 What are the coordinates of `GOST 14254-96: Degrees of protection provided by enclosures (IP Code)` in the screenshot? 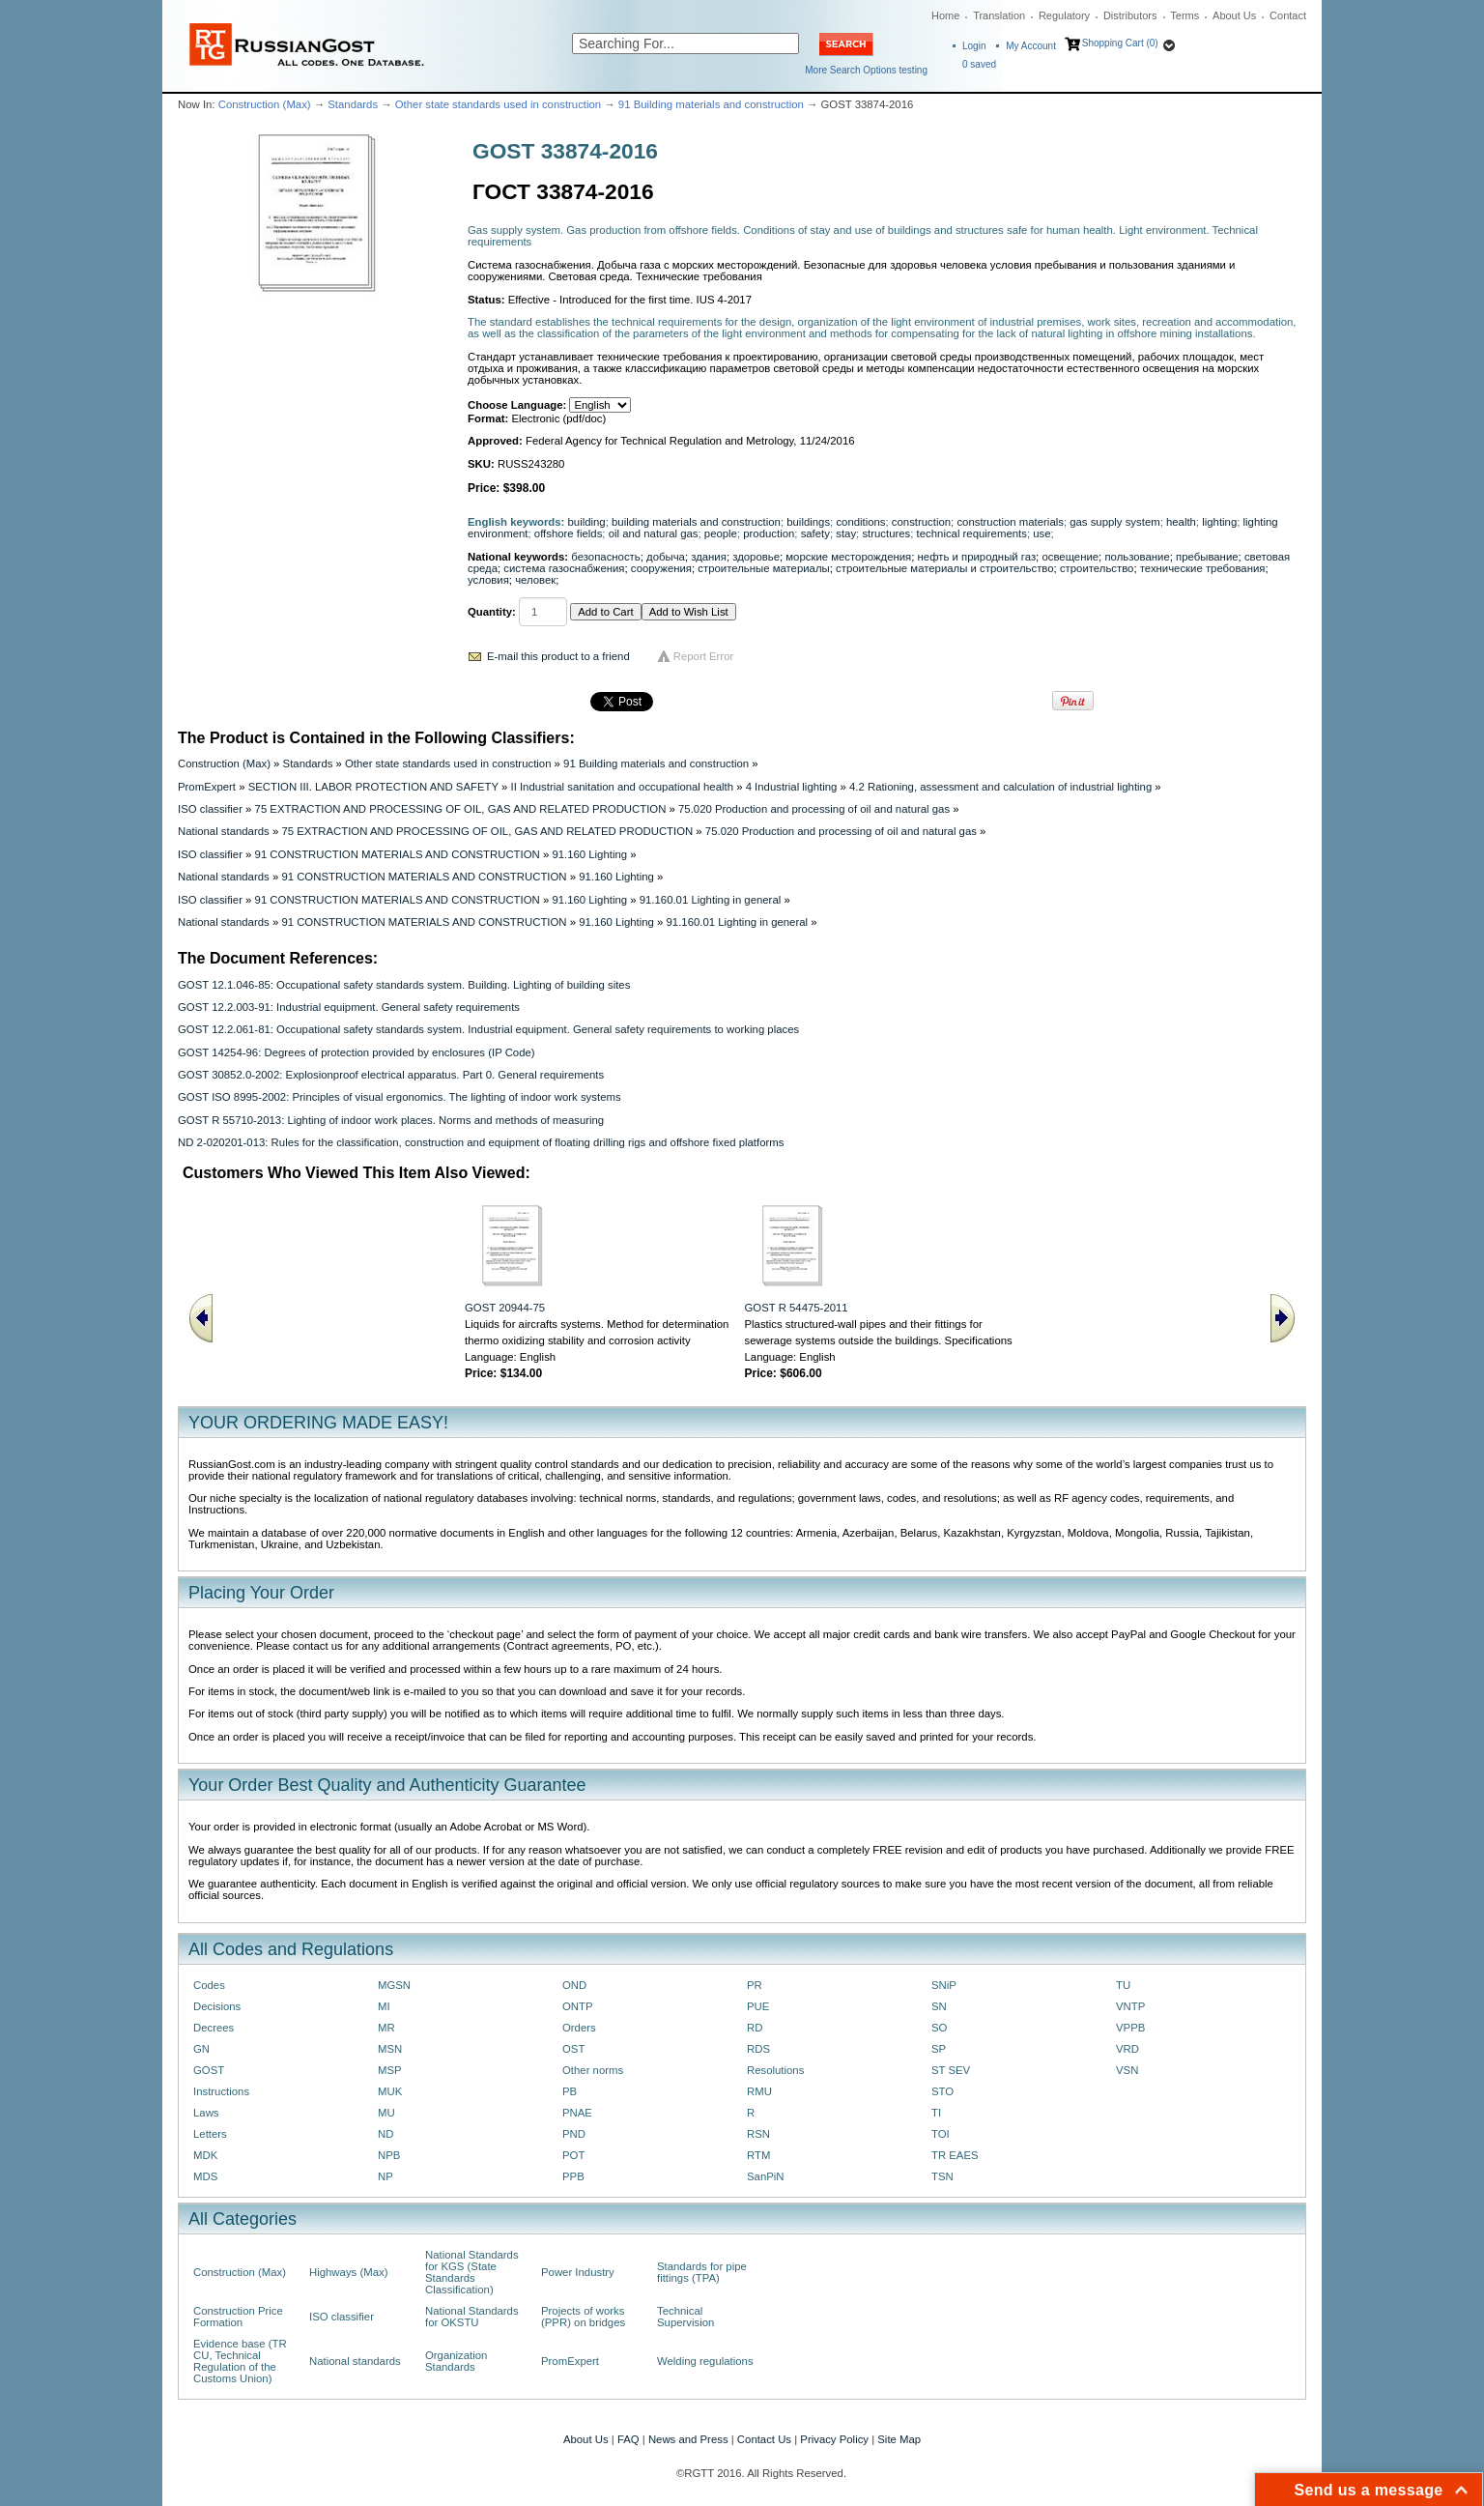 It's located at (356, 1052).